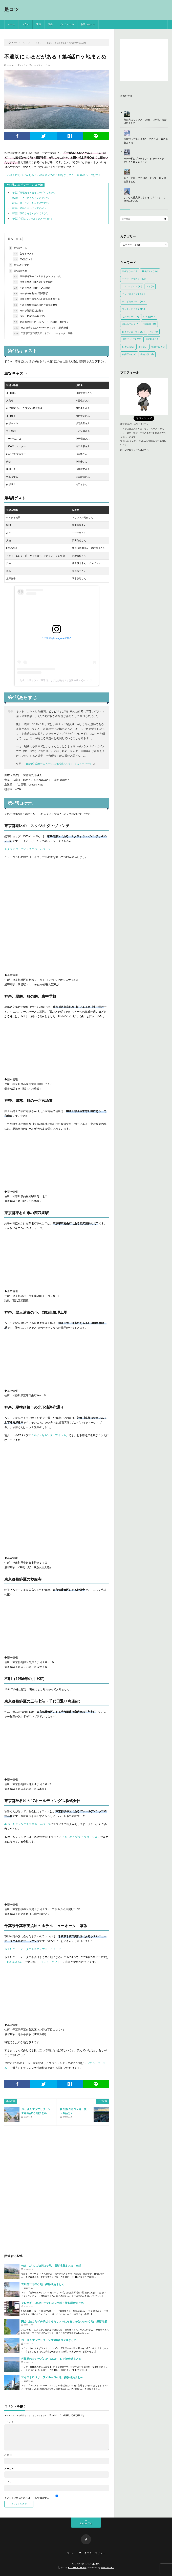  I want to click on 第5話「隠しごとしちゃダメですか?」, so click(32, 202).